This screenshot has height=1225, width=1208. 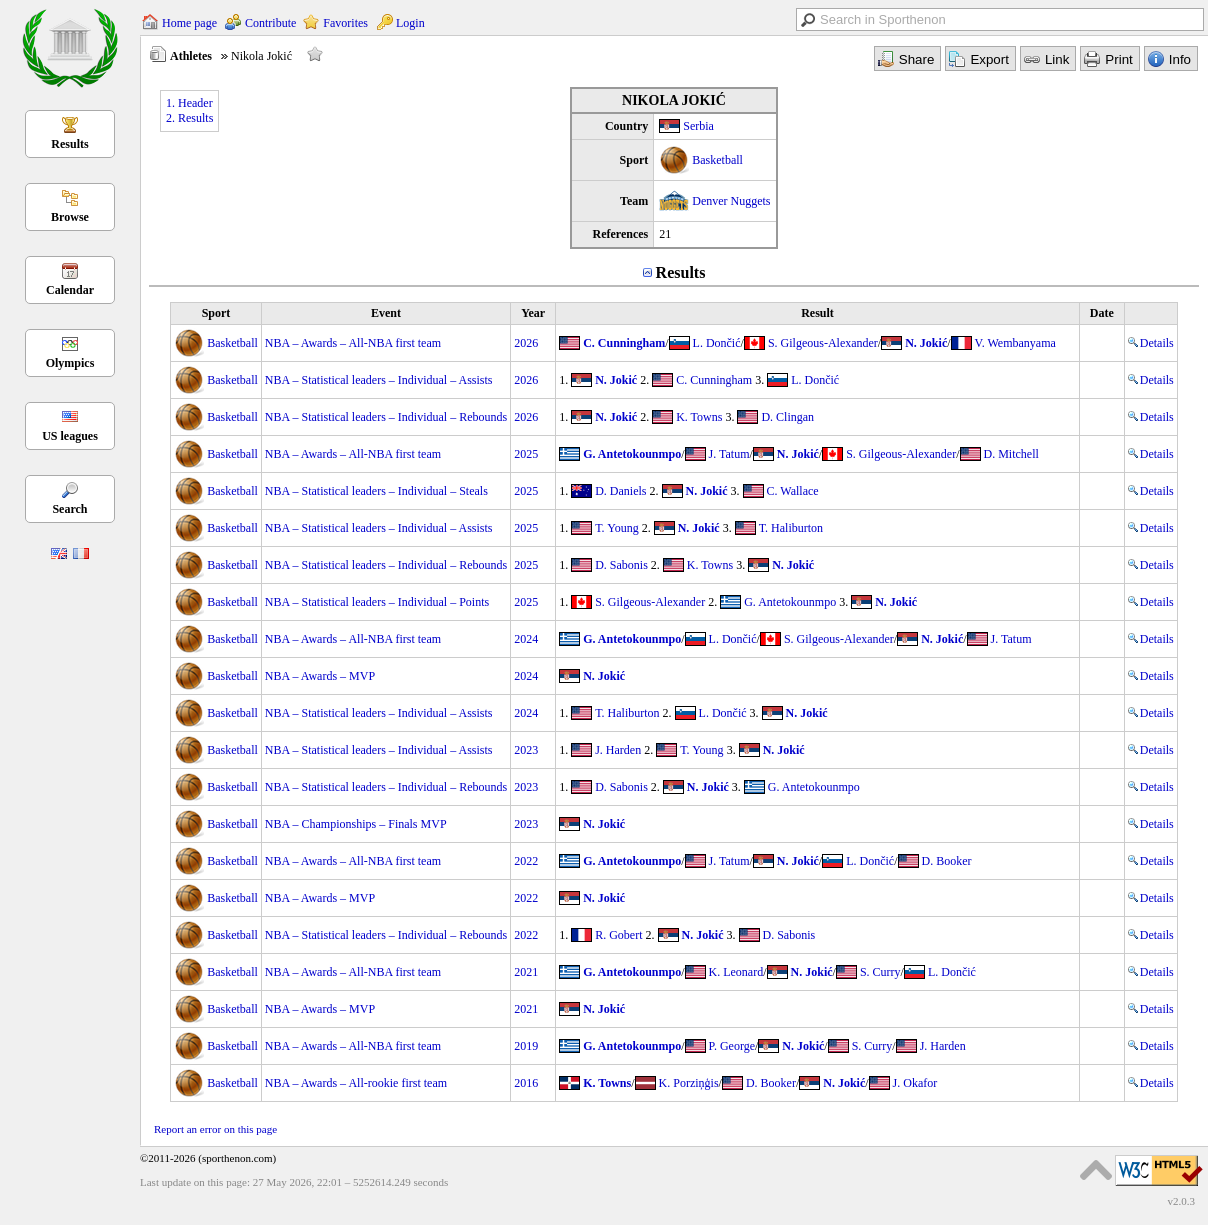 I want to click on 2026, so click(x=526, y=343).